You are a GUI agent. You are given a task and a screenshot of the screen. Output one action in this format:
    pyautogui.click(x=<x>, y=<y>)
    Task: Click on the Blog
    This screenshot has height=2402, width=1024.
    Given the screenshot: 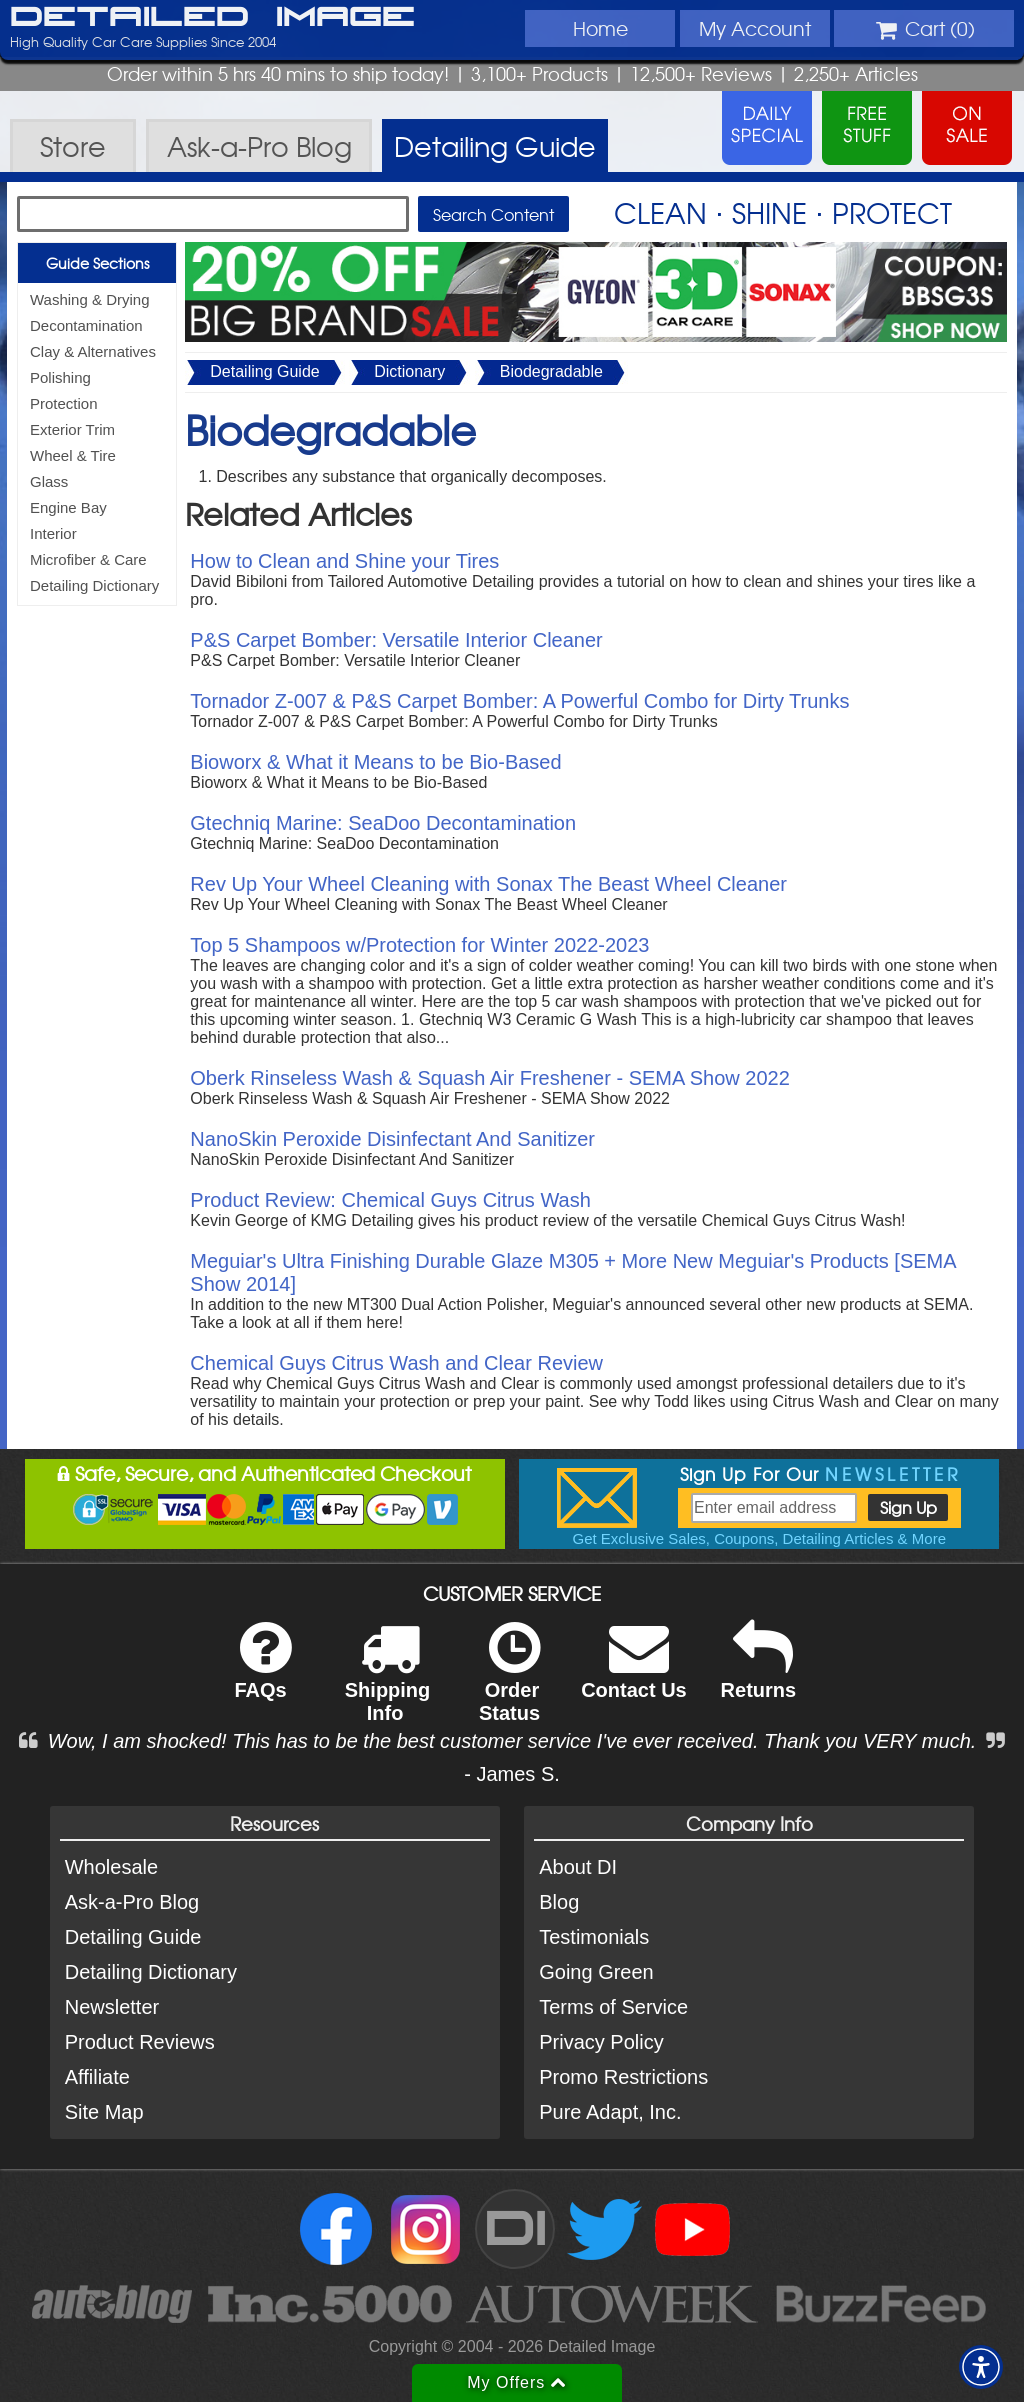 What is the action you would take?
    pyautogui.click(x=559, y=1902)
    